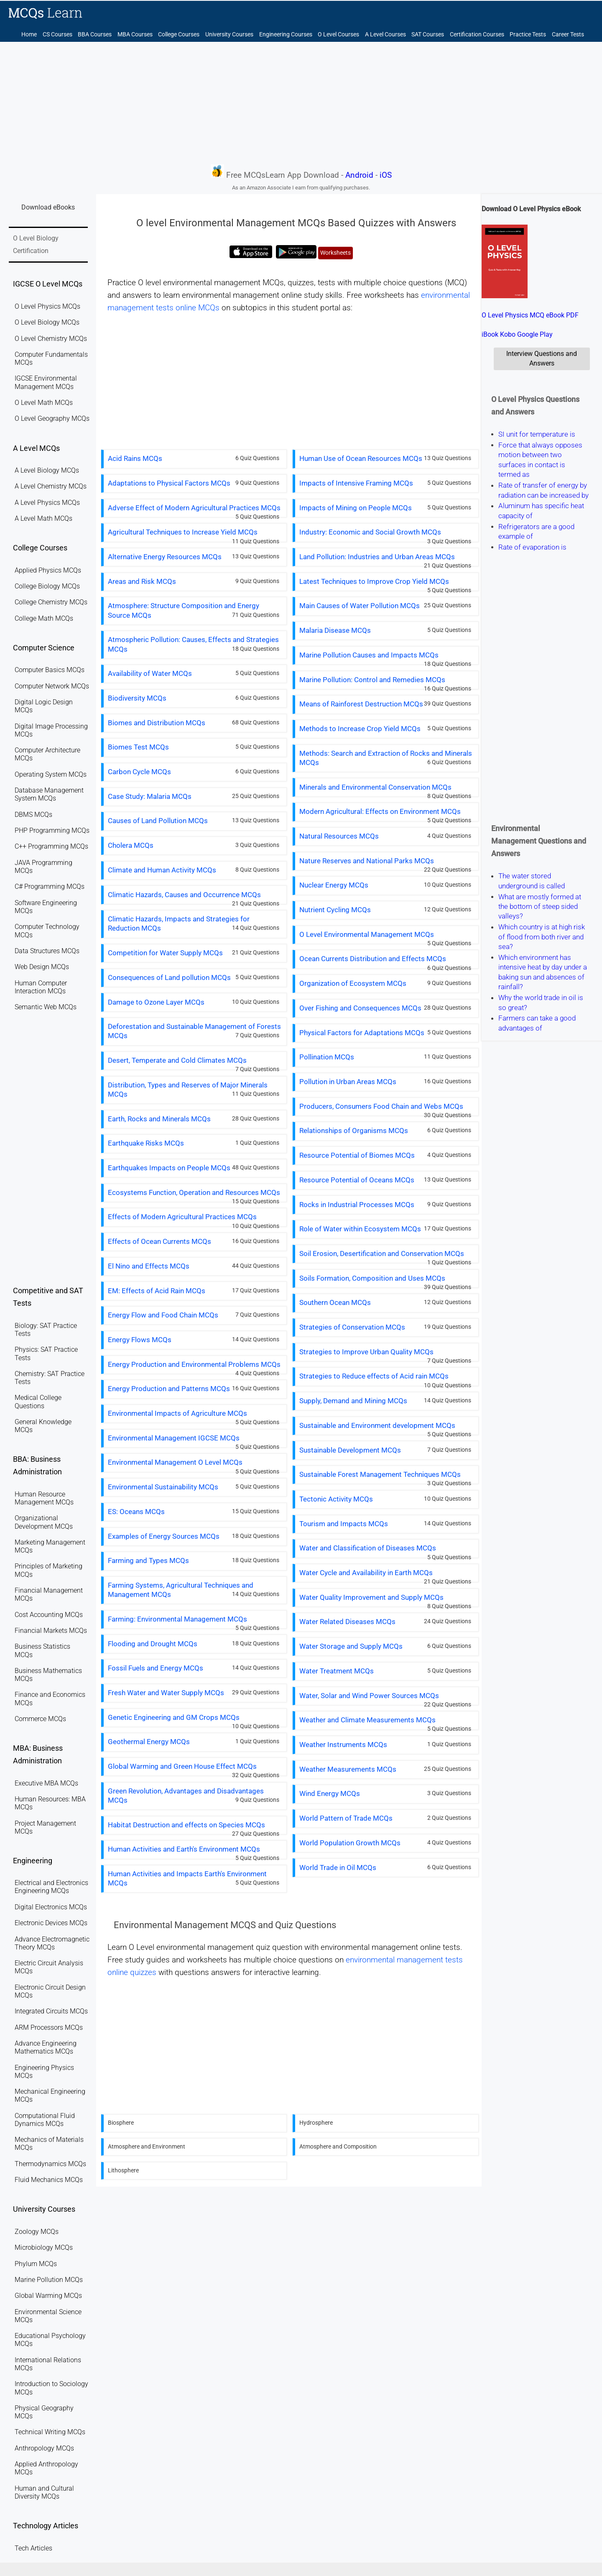 The width and height of the screenshot is (602, 2576). I want to click on Environmental Management O Level MCQs, so click(175, 1462).